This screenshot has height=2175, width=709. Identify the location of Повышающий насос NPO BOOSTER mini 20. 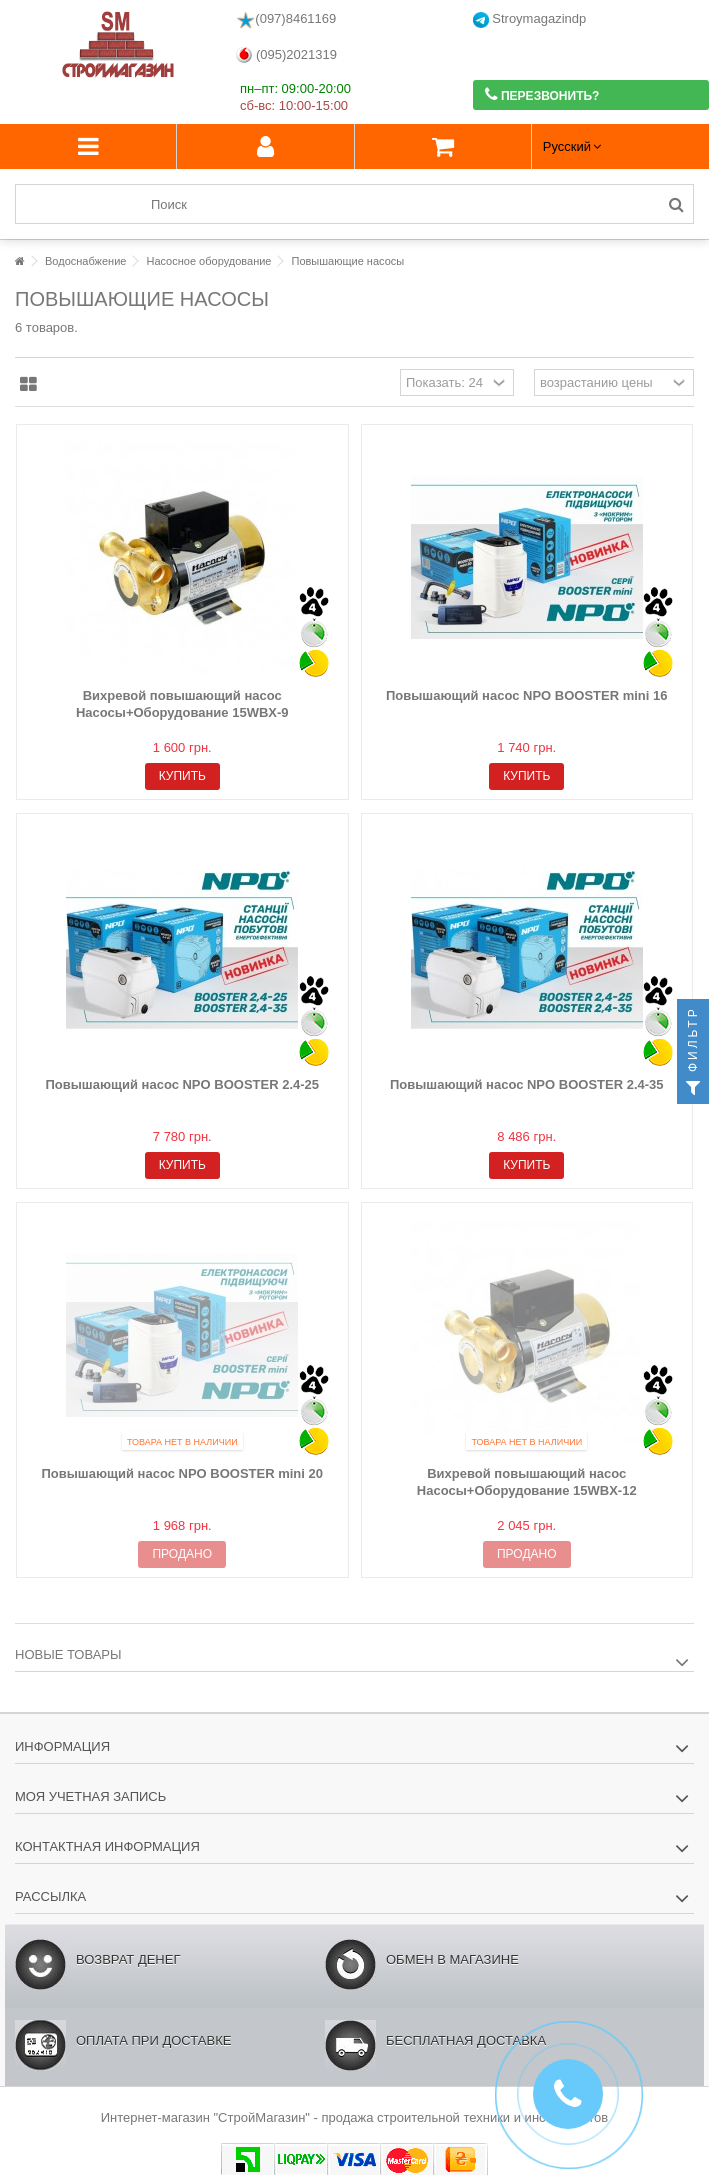
(182, 1473).